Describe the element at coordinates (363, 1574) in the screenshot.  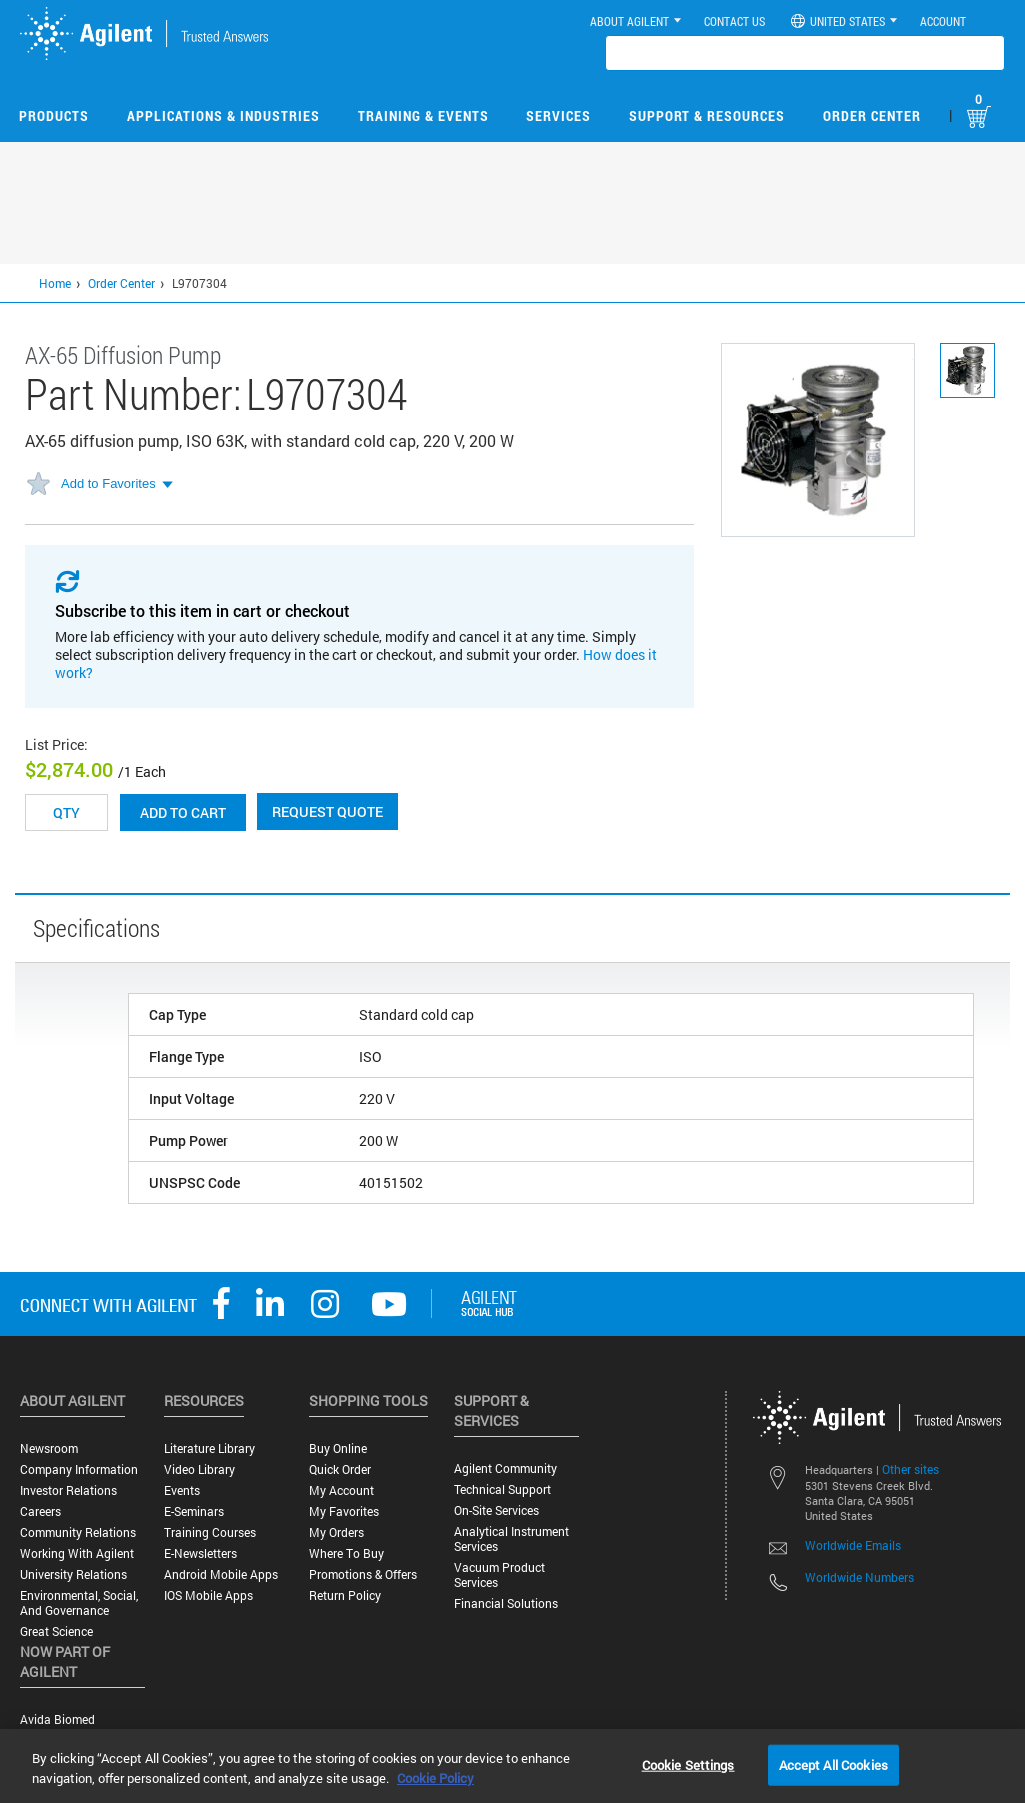
I see `Promotions & Offers` at that location.